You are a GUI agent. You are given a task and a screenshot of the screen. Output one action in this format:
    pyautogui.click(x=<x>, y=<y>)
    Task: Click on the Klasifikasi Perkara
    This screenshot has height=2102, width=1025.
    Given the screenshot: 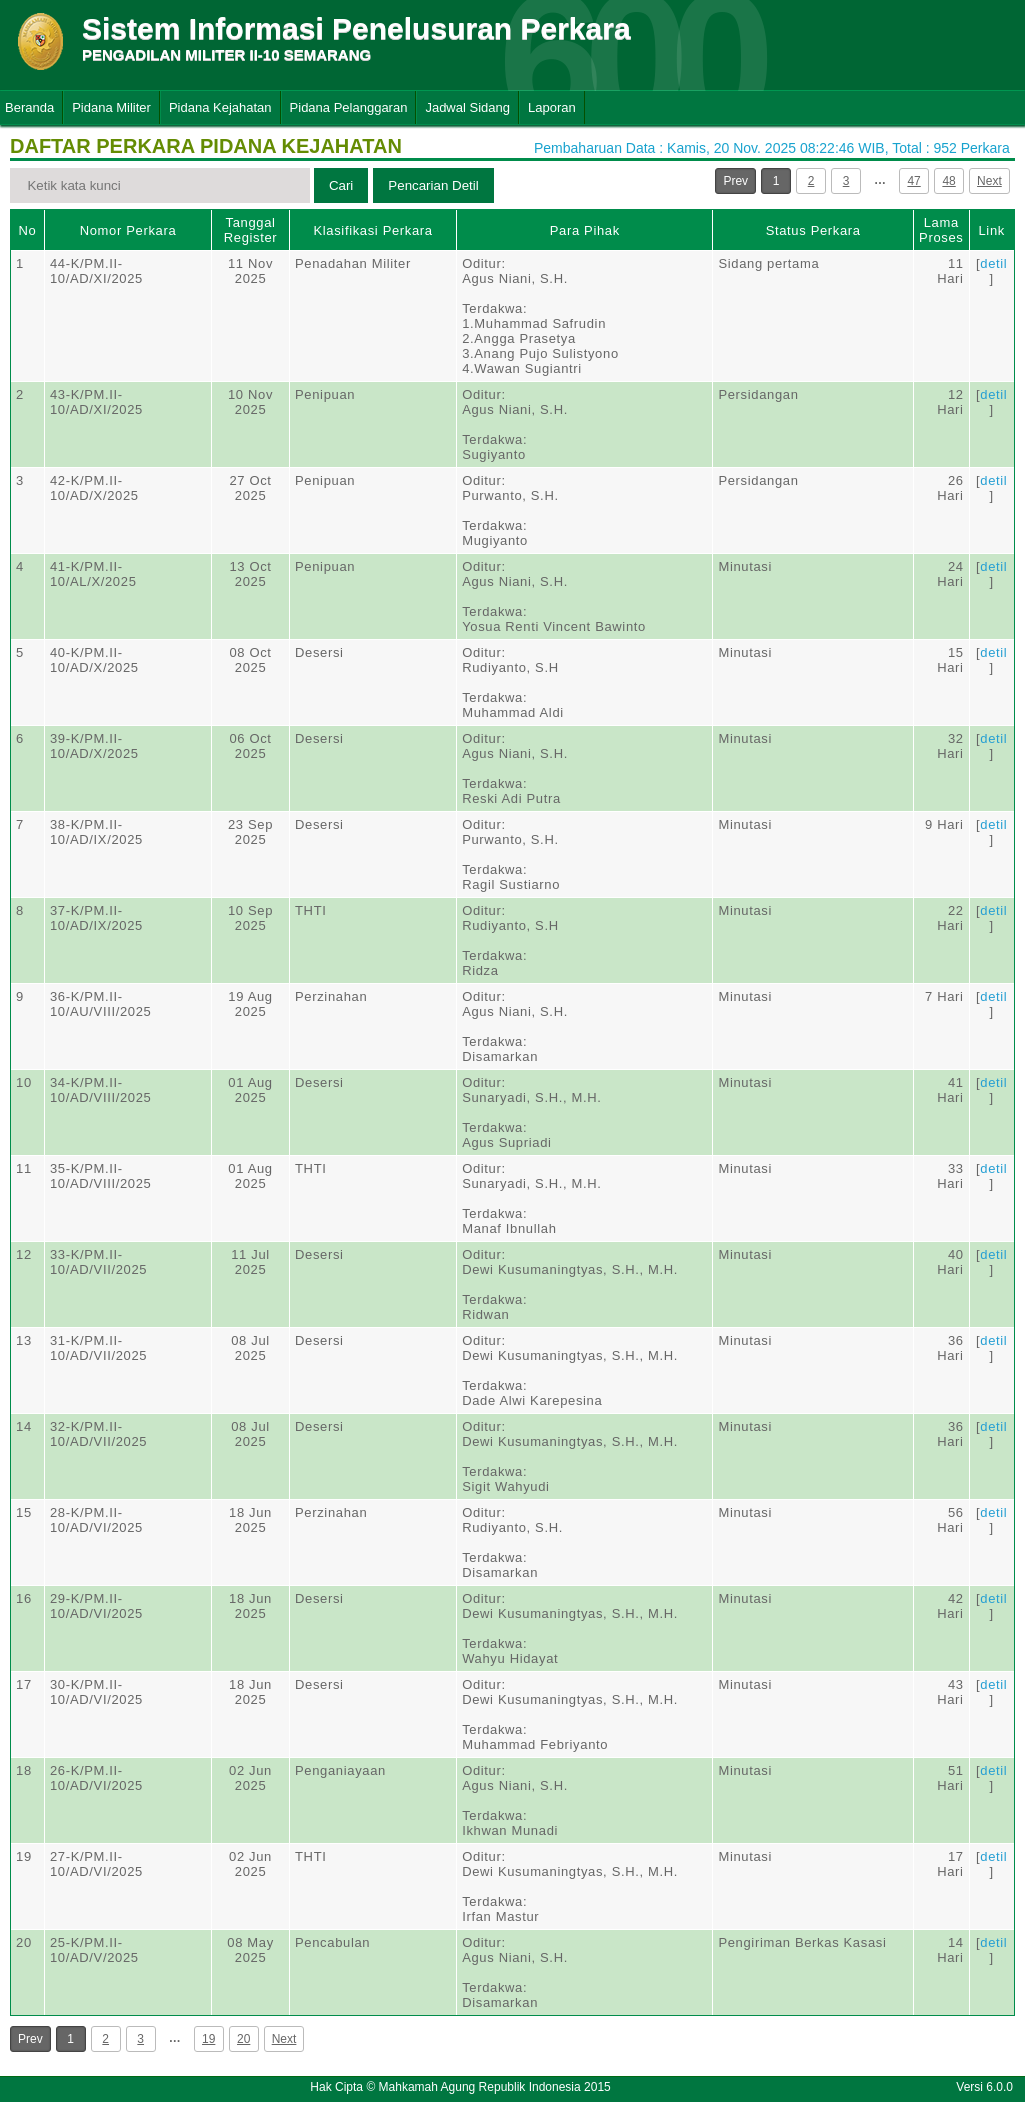 What is the action you would take?
    pyautogui.click(x=372, y=230)
    